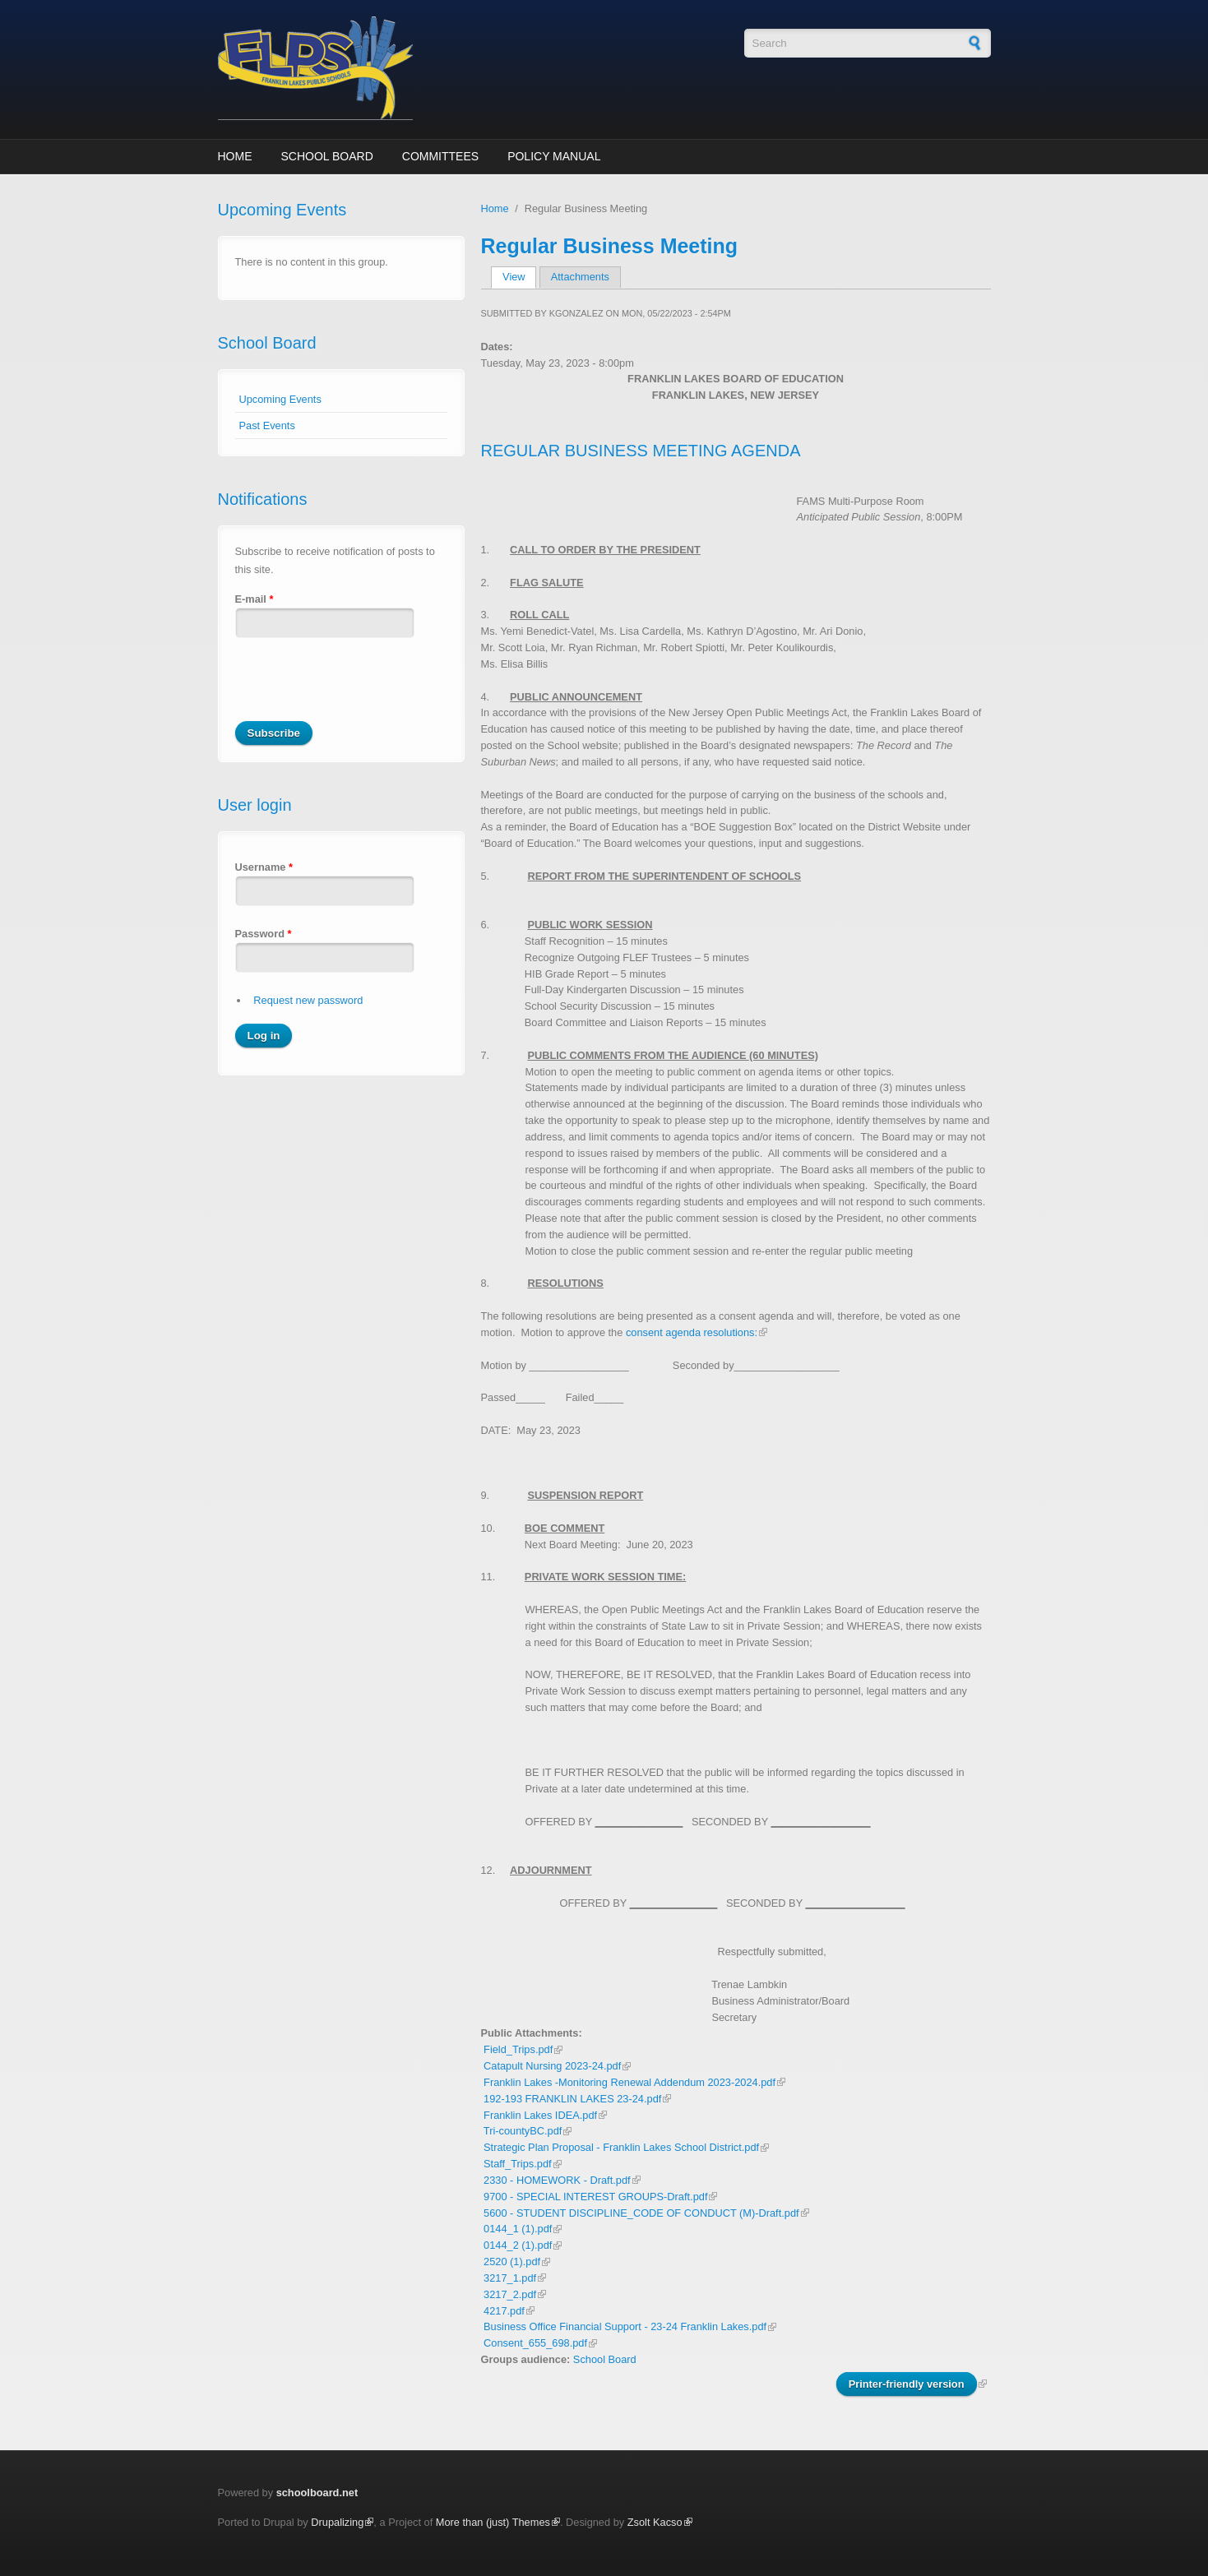 This screenshot has width=1208, height=2576. I want to click on 5600 - STUDENT DISCIPLINE_CODE OF CONDUCT (M)-Draft.pdf, so click(641, 2213).